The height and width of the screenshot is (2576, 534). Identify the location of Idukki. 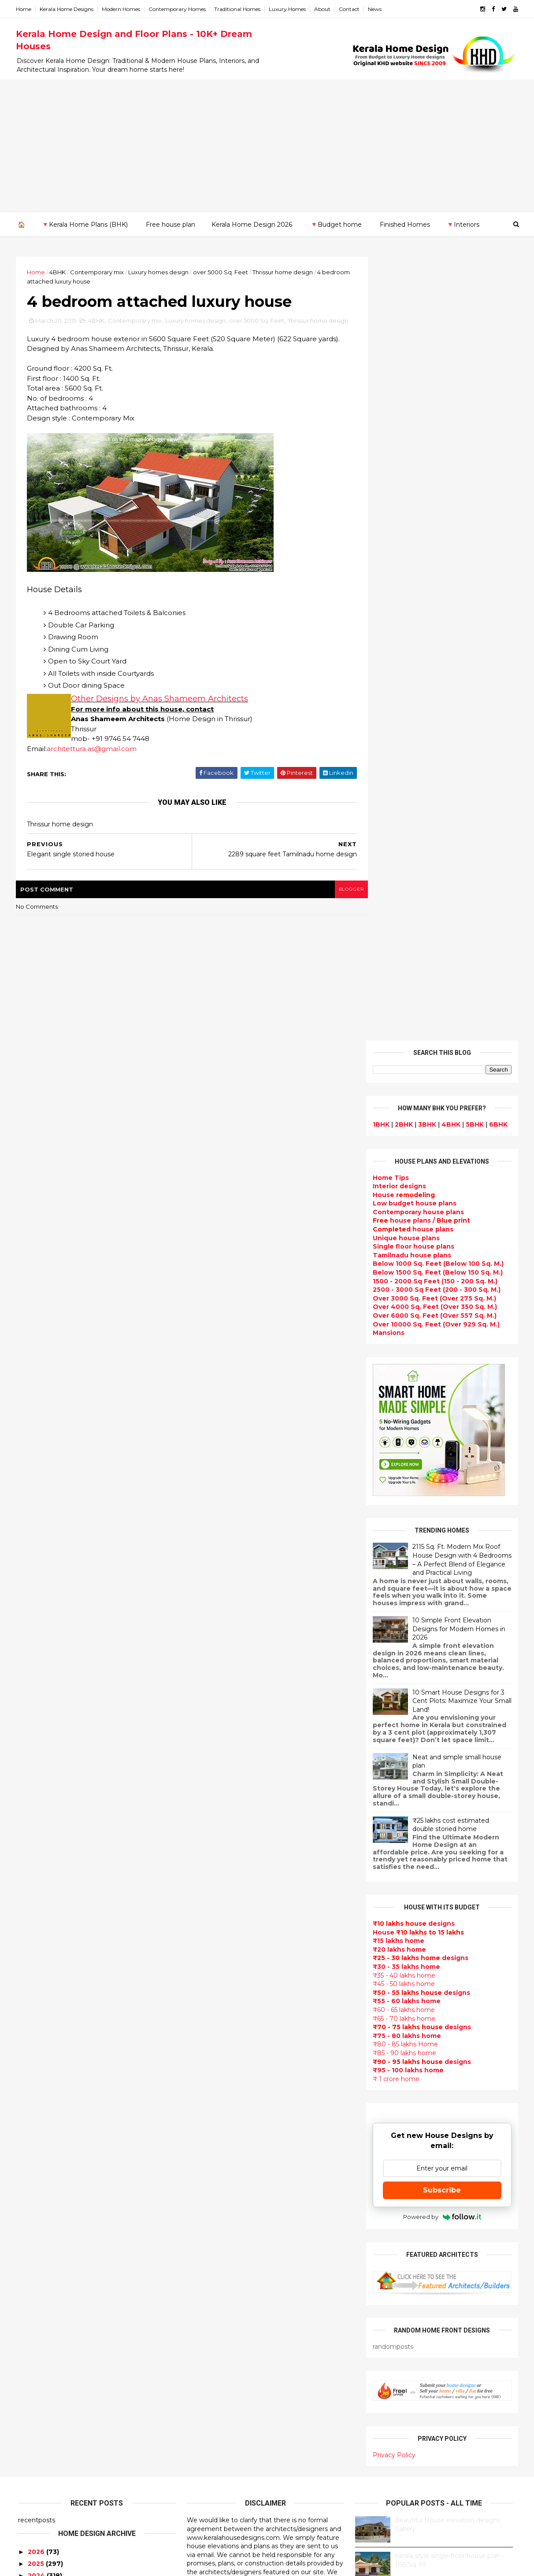
(28, 2163).